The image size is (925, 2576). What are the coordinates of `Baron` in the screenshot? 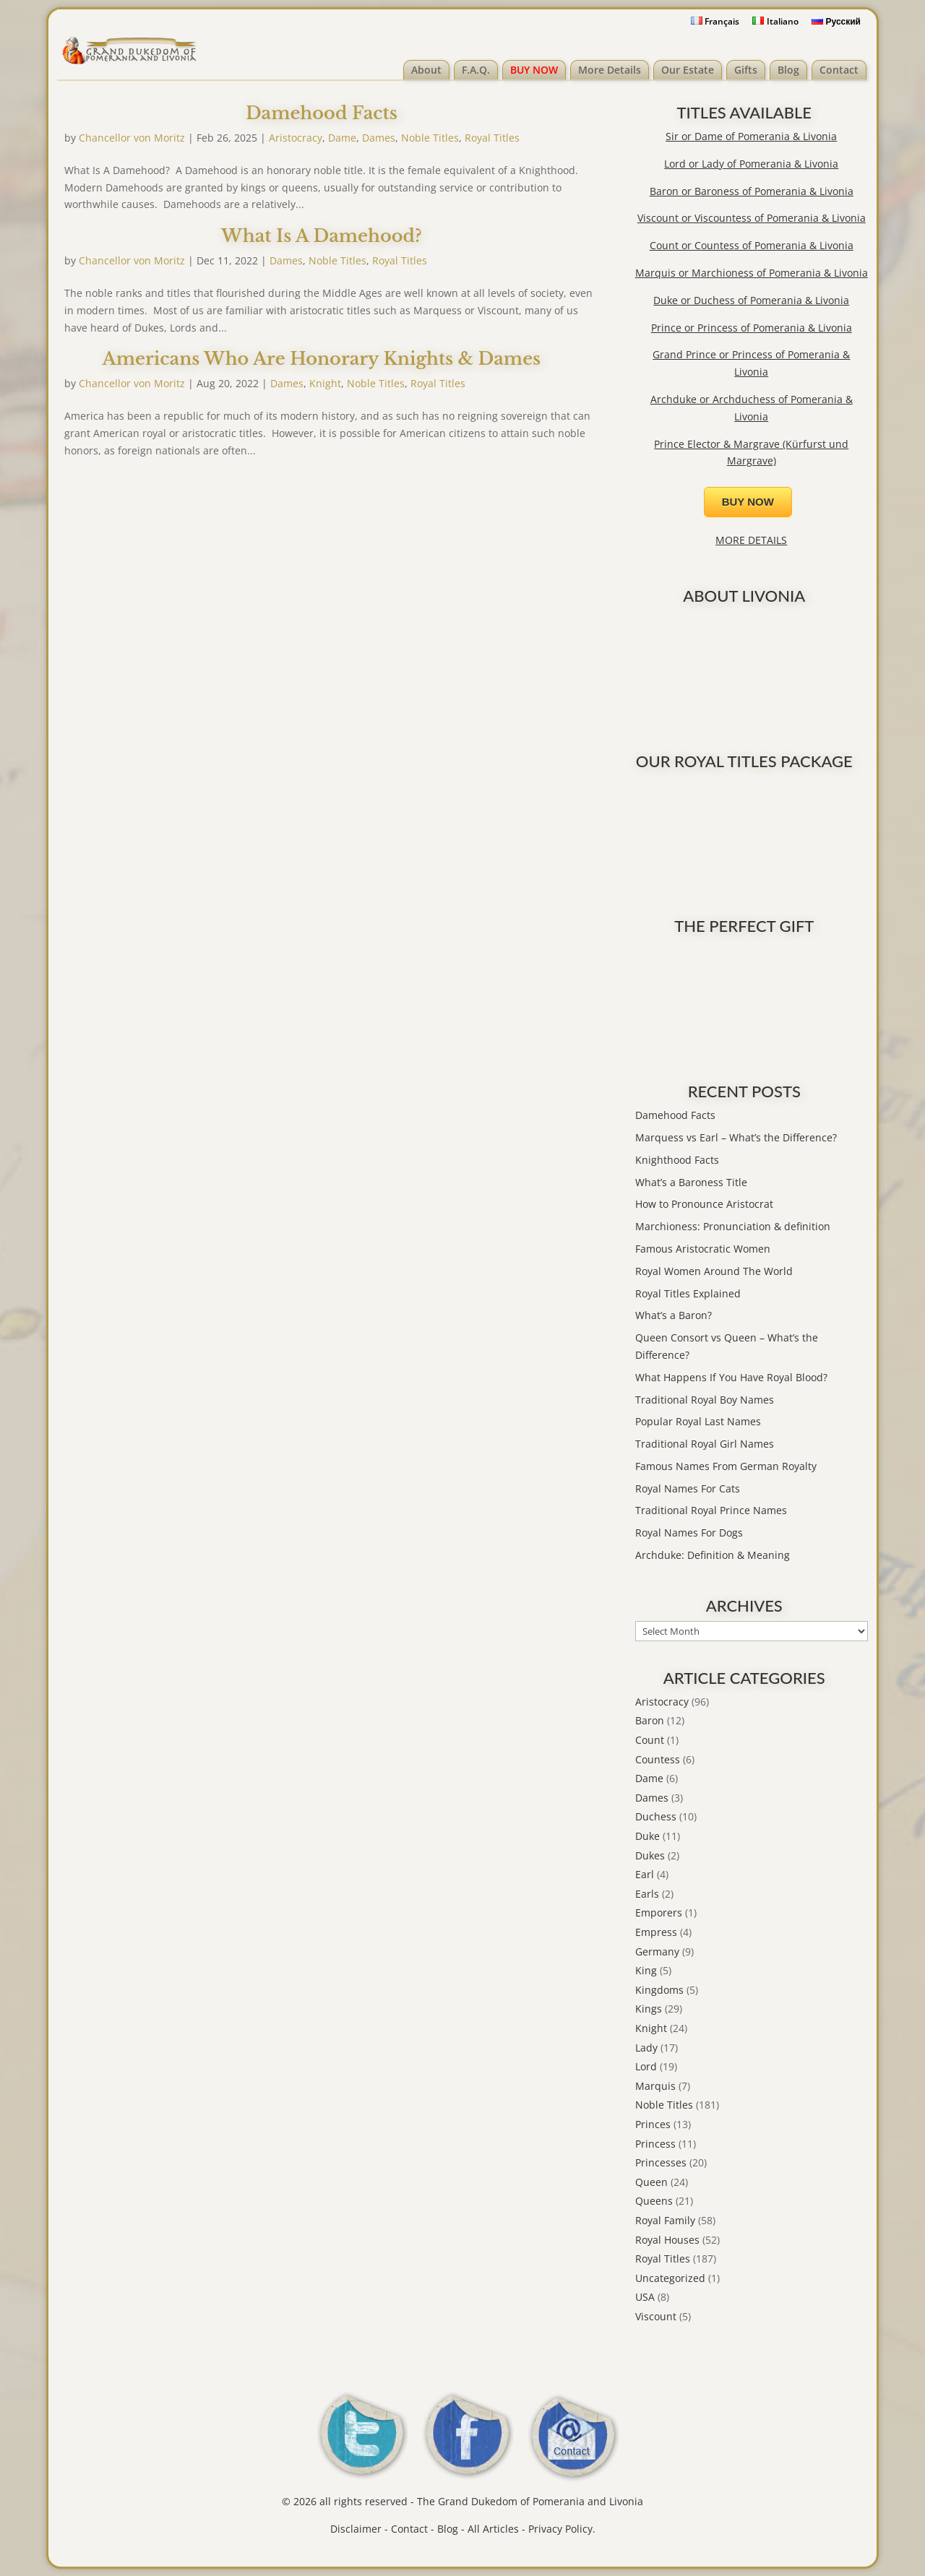 It's located at (649, 1720).